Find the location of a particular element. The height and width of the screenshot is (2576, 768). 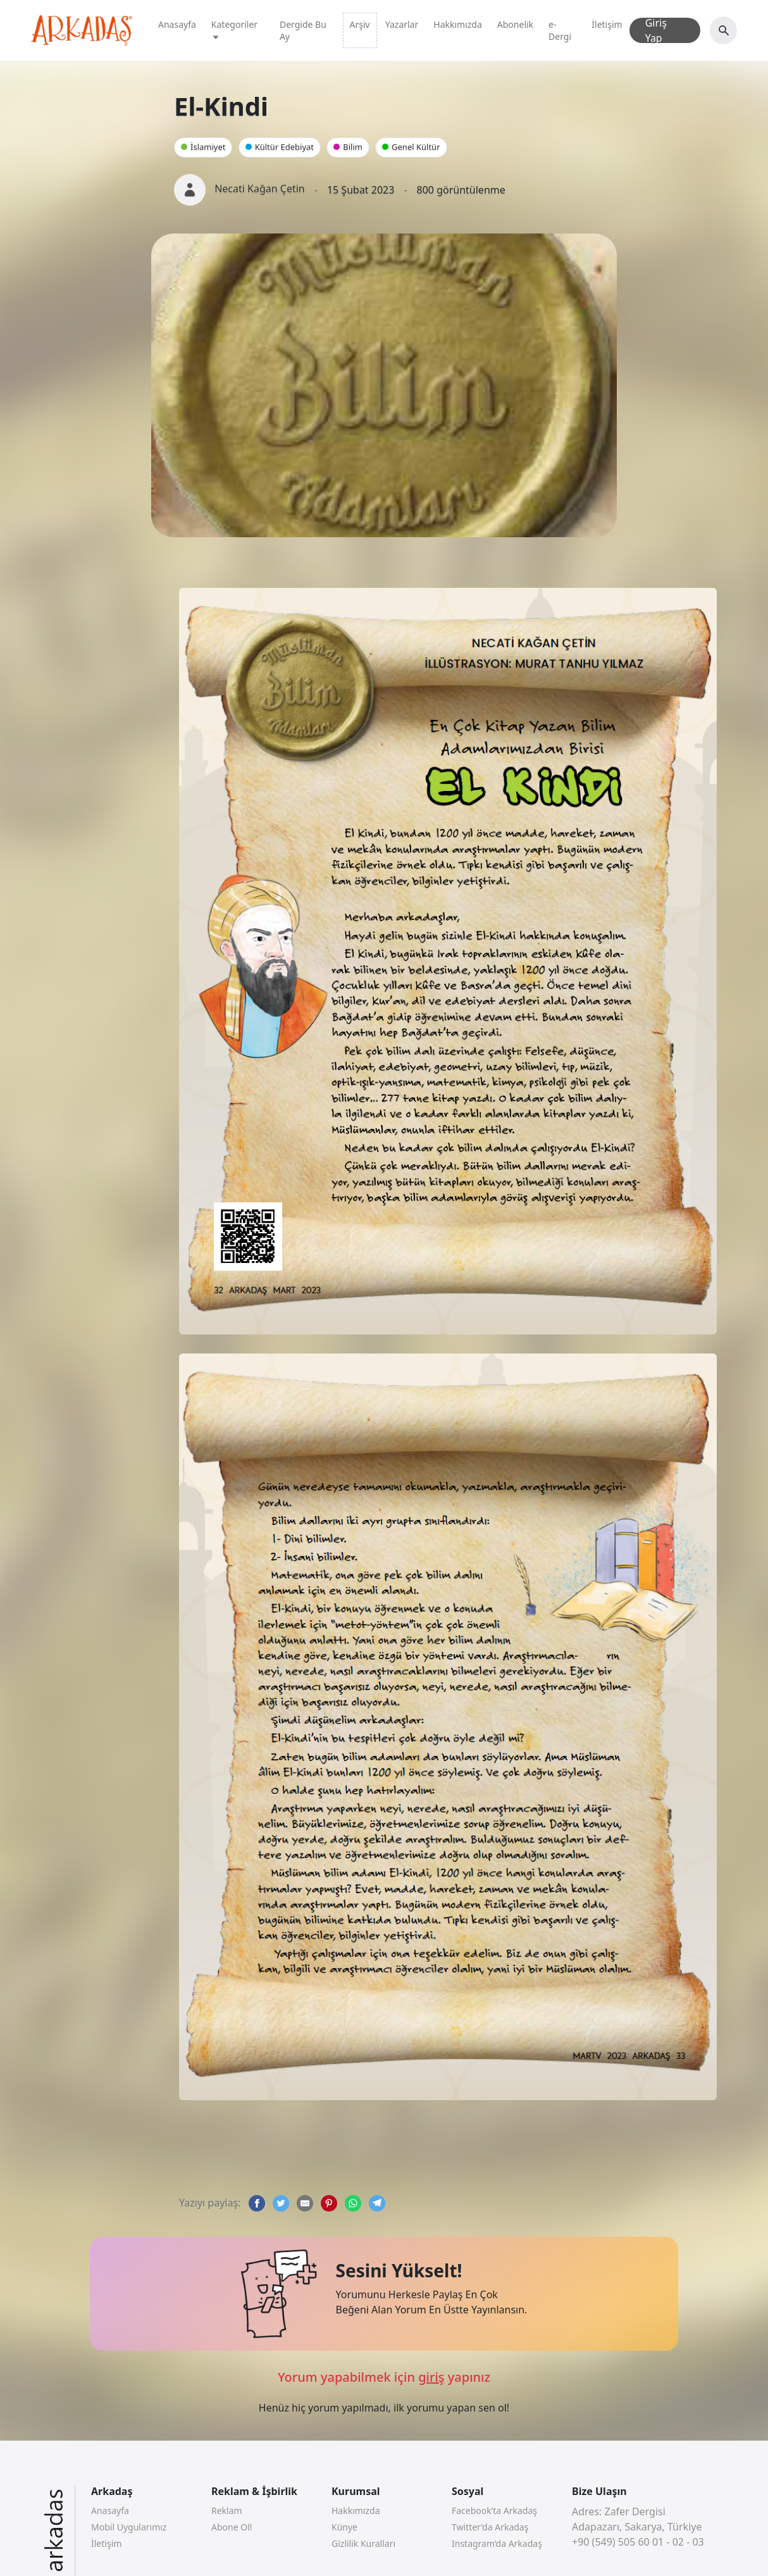

Giriş Yap is located at coordinates (656, 30).